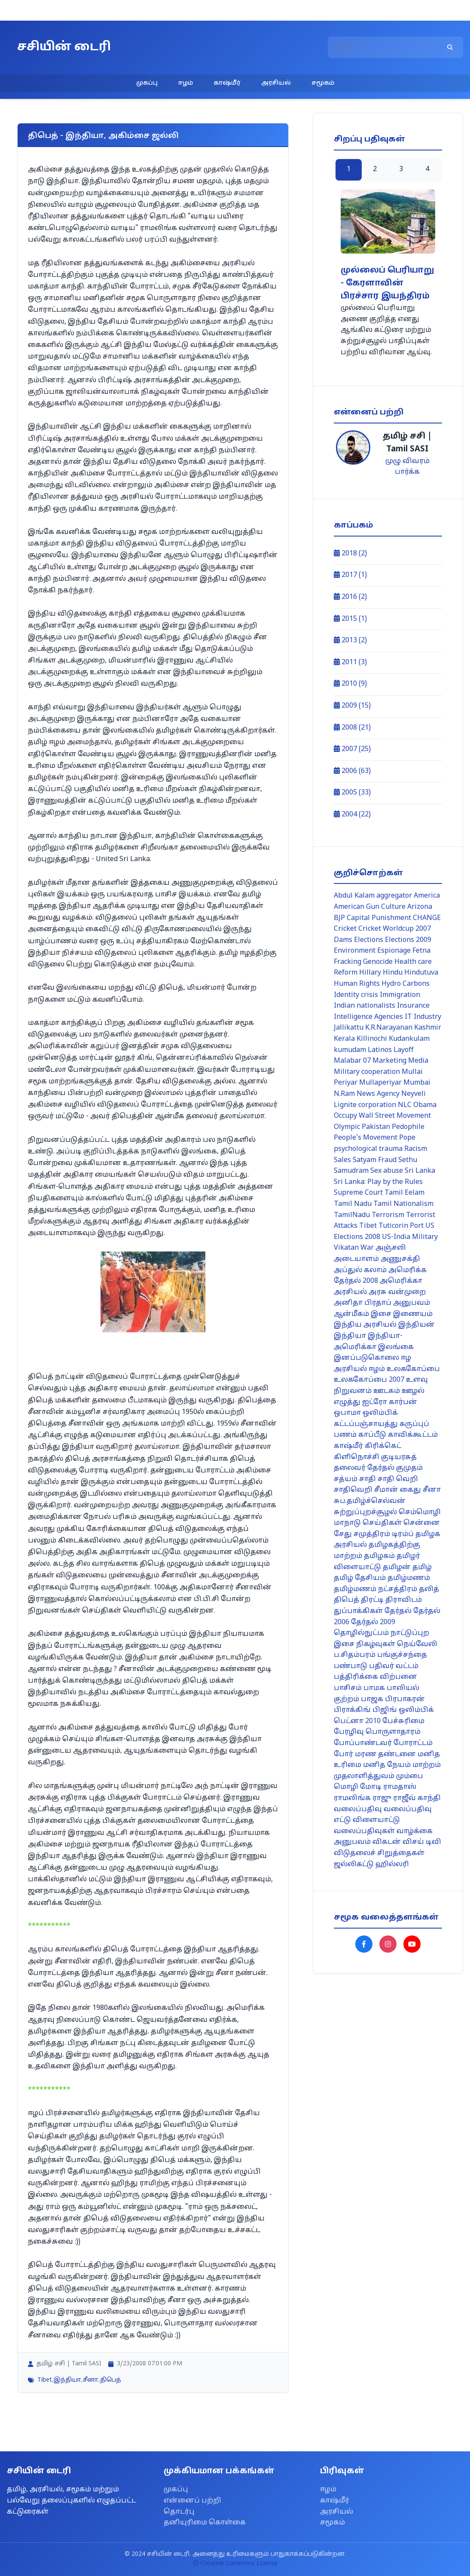 The width and height of the screenshot is (470, 2576). I want to click on சாதிவெறி, so click(353, 1490).